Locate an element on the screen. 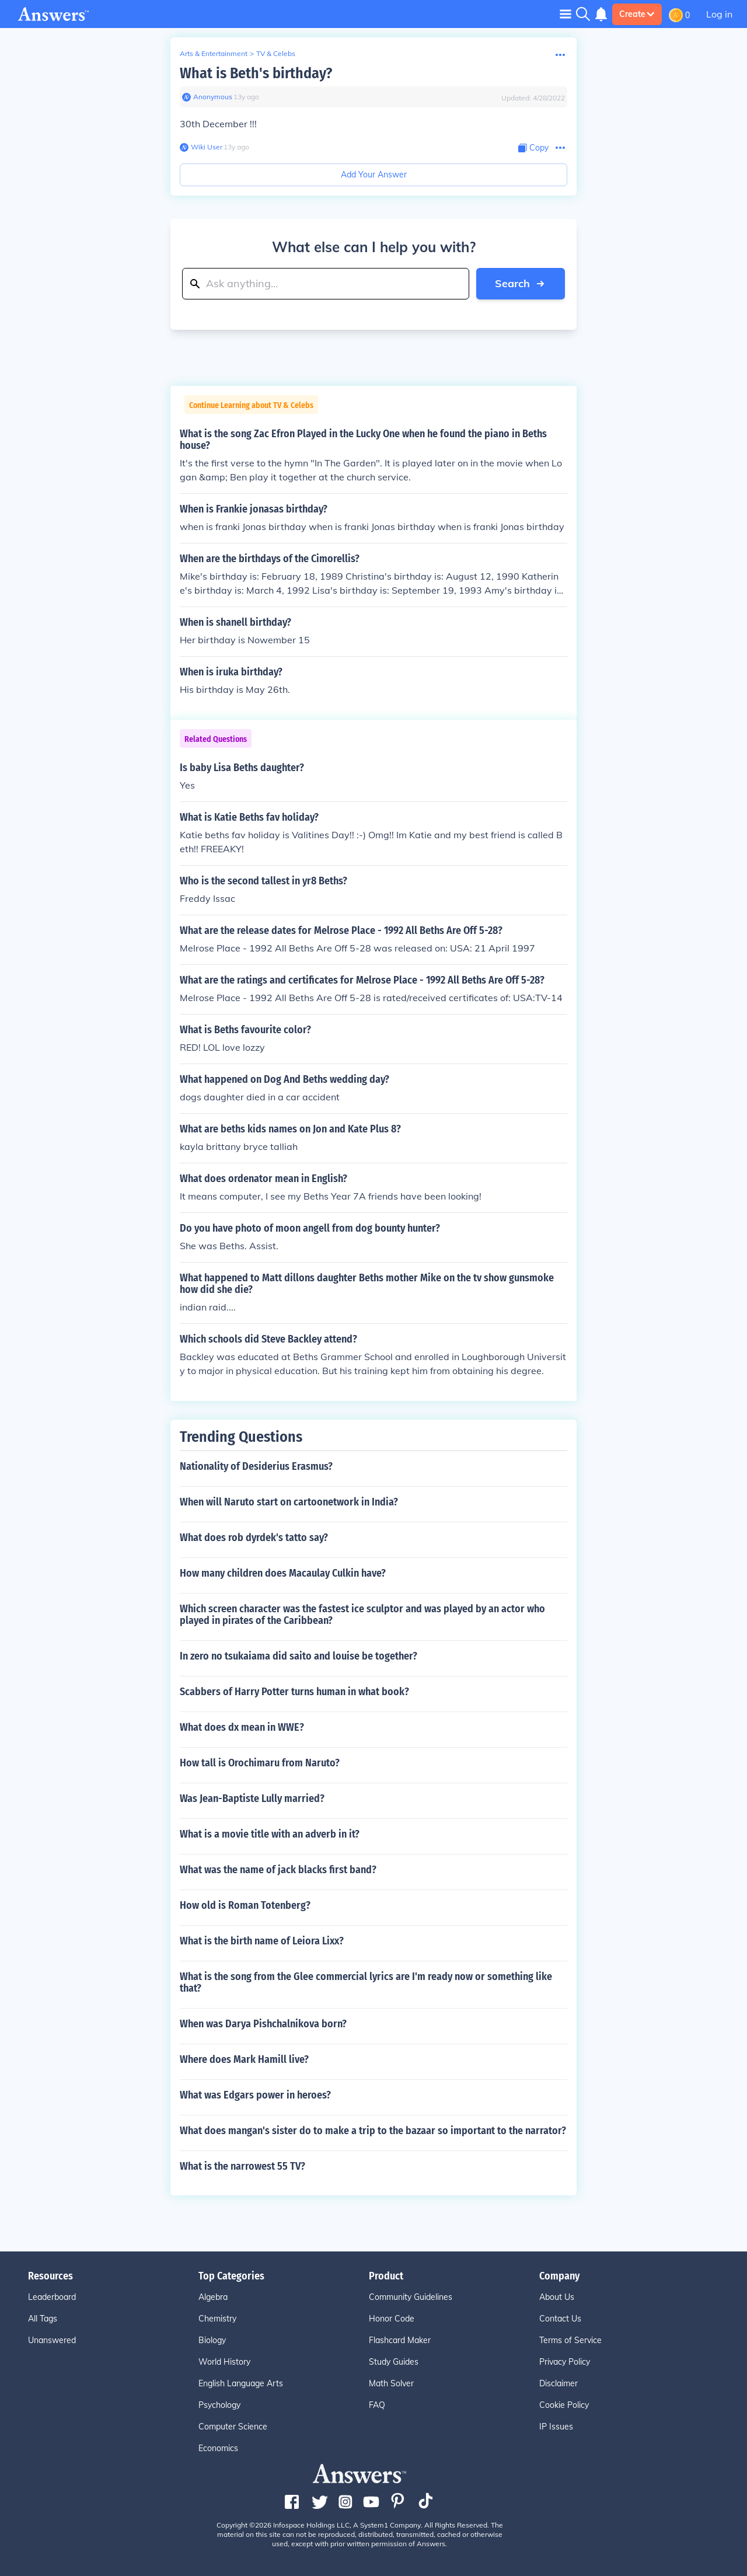  About Us is located at coordinates (556, 2297).